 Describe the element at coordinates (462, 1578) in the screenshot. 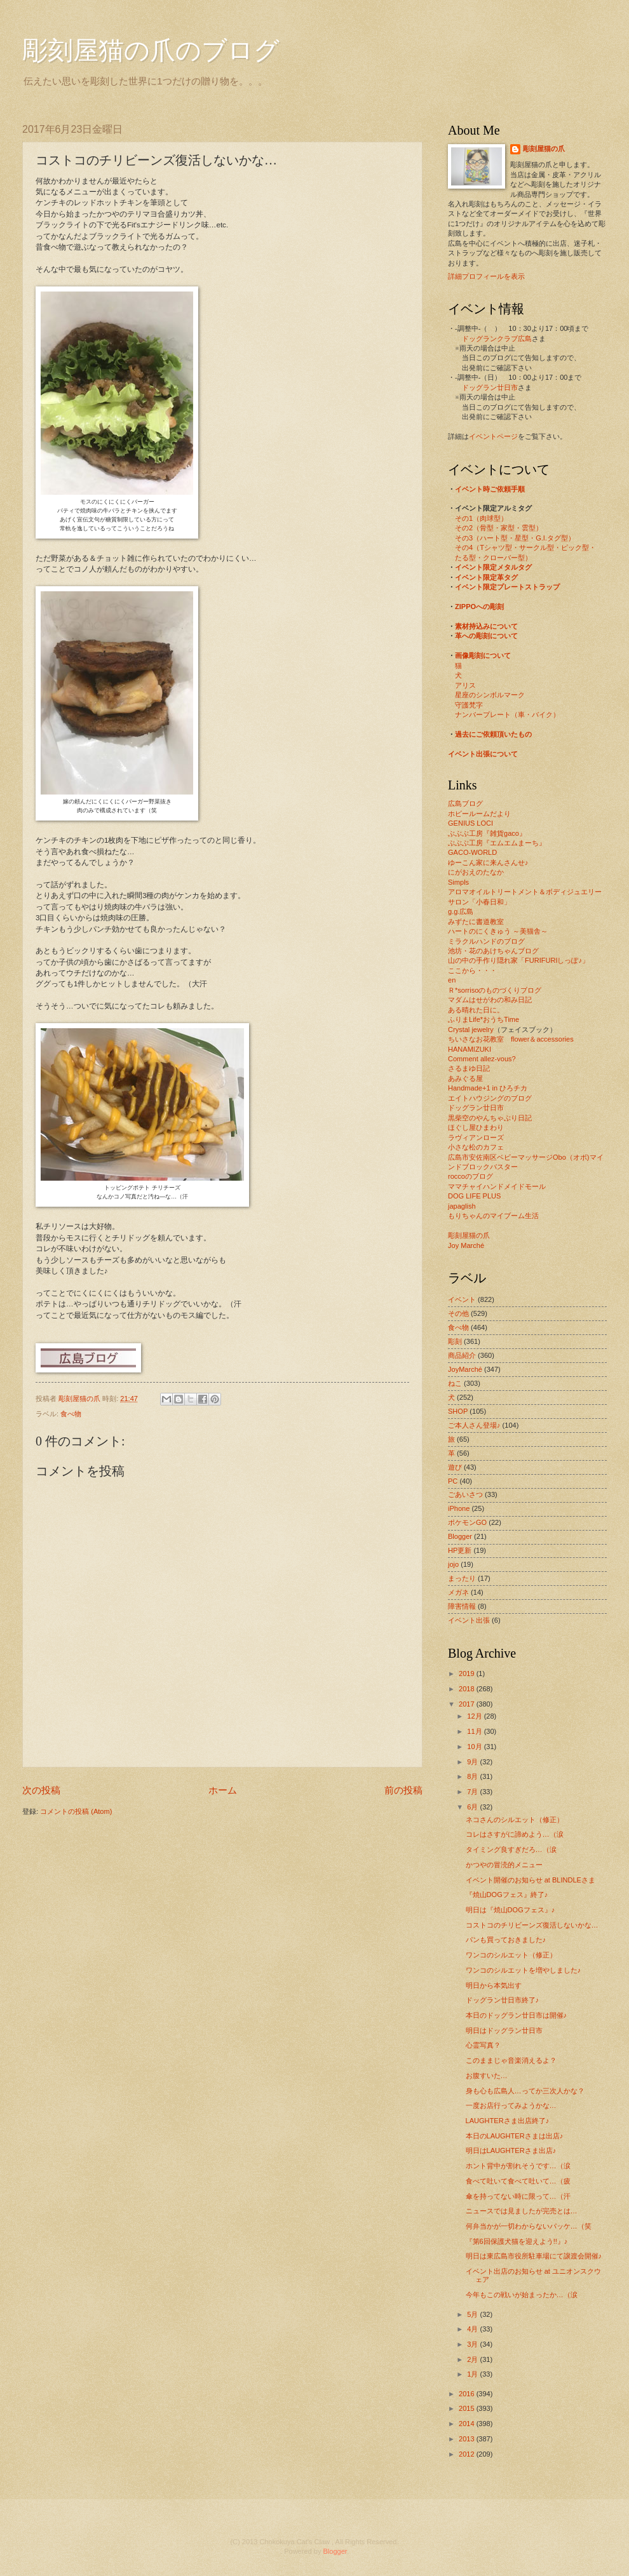

I see `まったり` at that location.